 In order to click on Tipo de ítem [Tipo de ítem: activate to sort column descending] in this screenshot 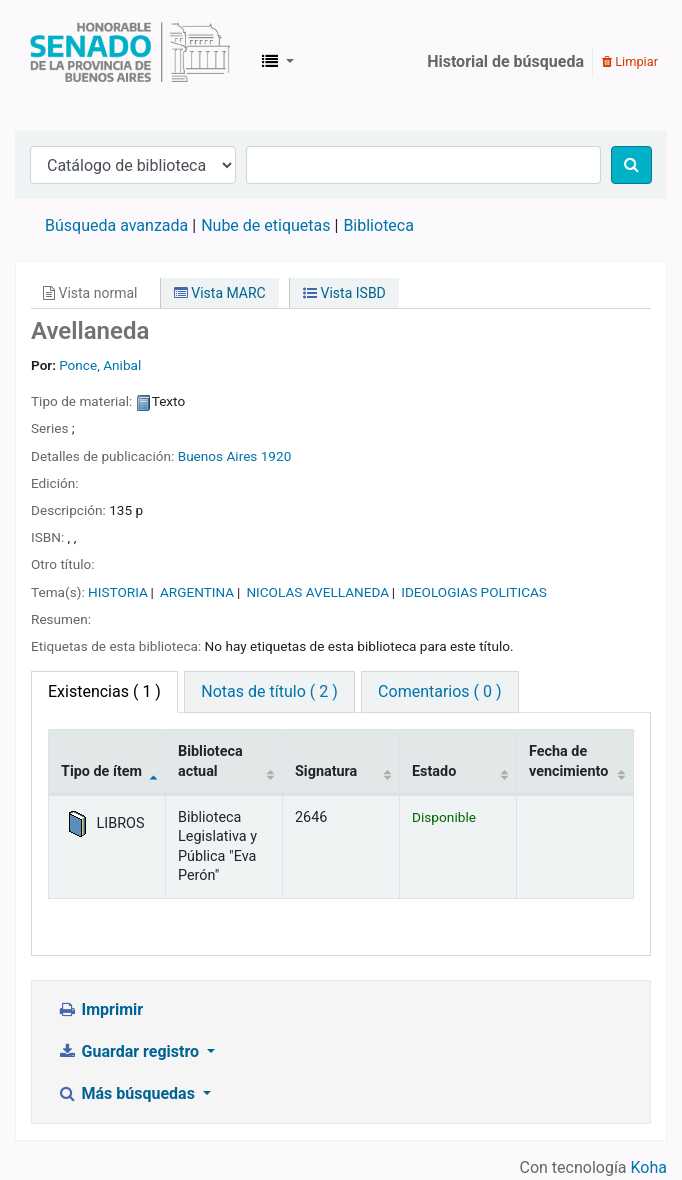, I will do `click(101, 771)`.